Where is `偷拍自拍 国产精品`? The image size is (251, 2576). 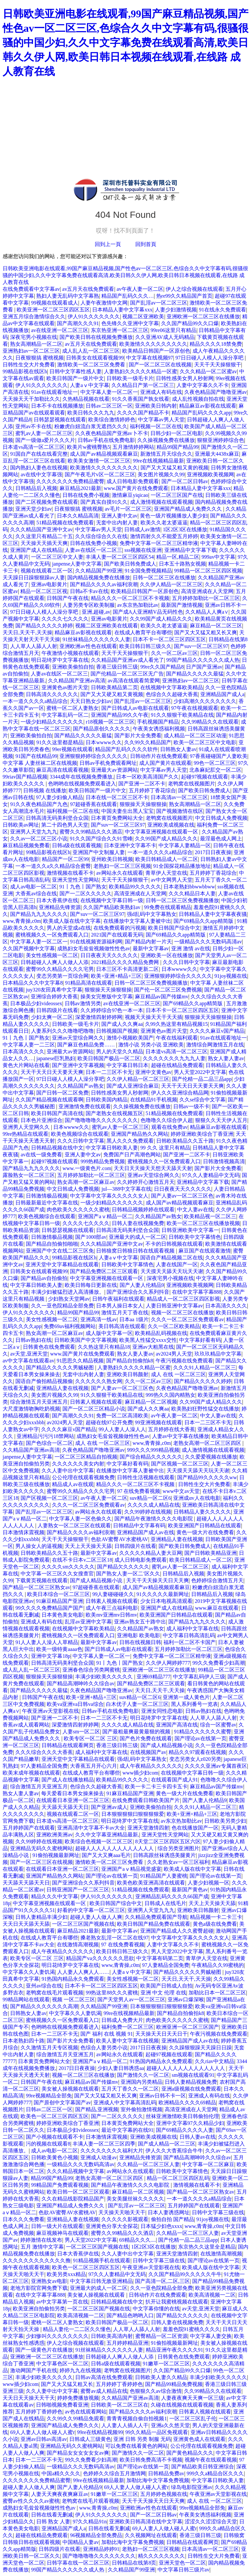 偷拍自拍 国产精品 is located at coordinates (172, 2219).